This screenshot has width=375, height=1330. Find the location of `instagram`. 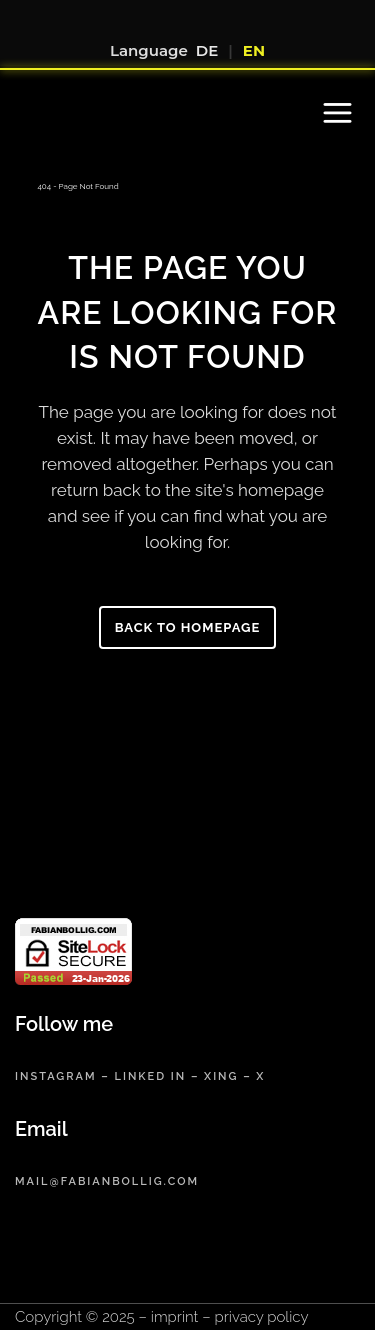

instagram is located at coordinates (56, 1076).